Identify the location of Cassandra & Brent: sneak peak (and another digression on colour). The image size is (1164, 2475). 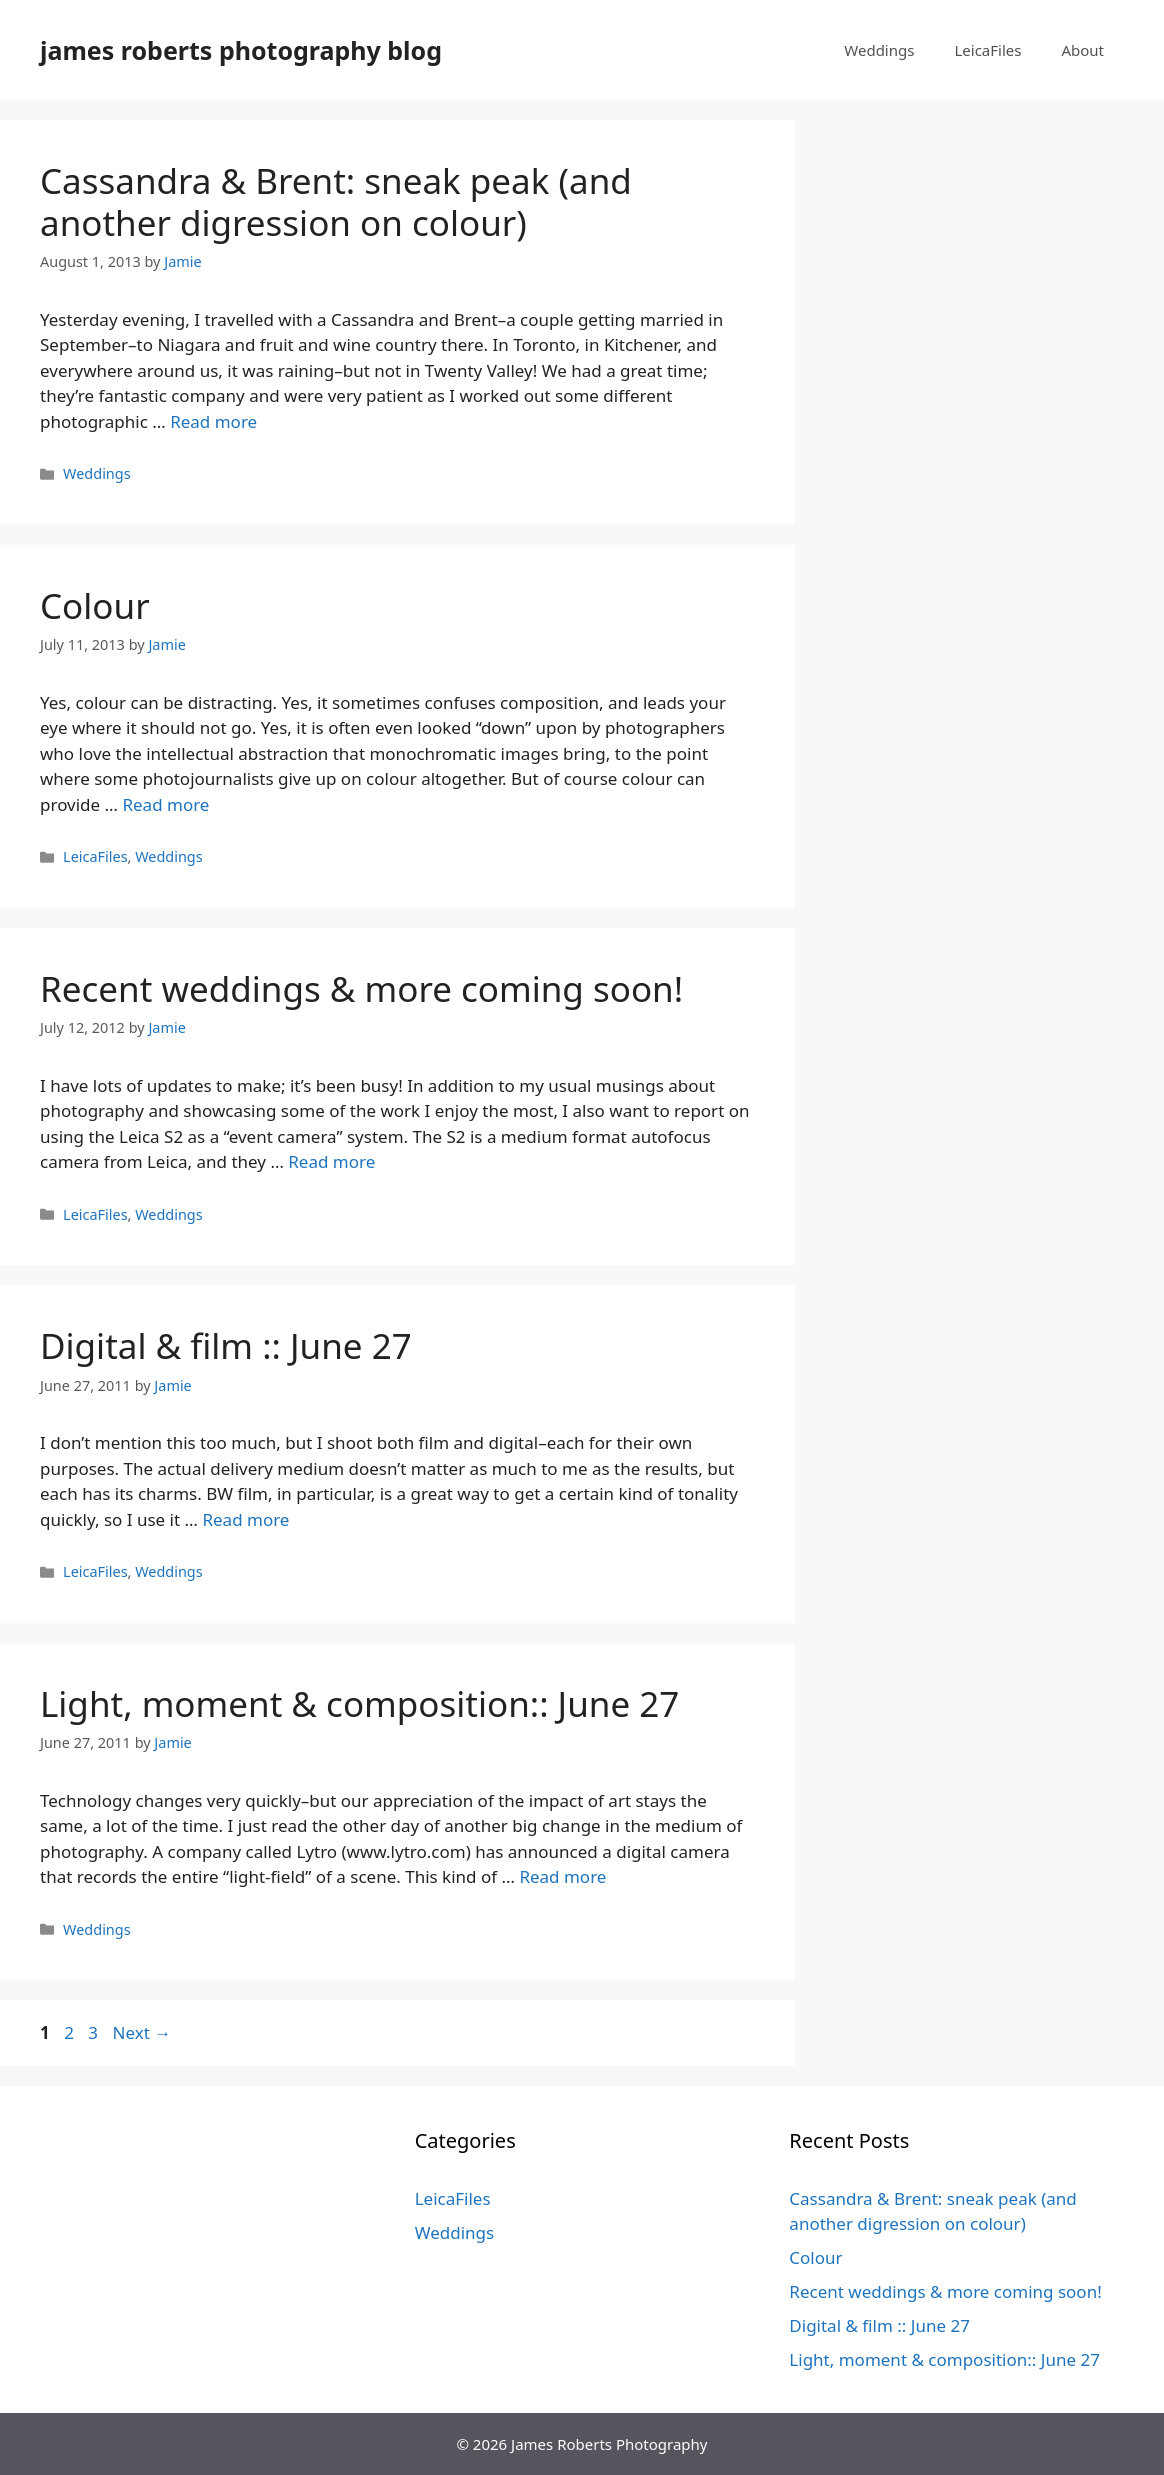
(336, 201).